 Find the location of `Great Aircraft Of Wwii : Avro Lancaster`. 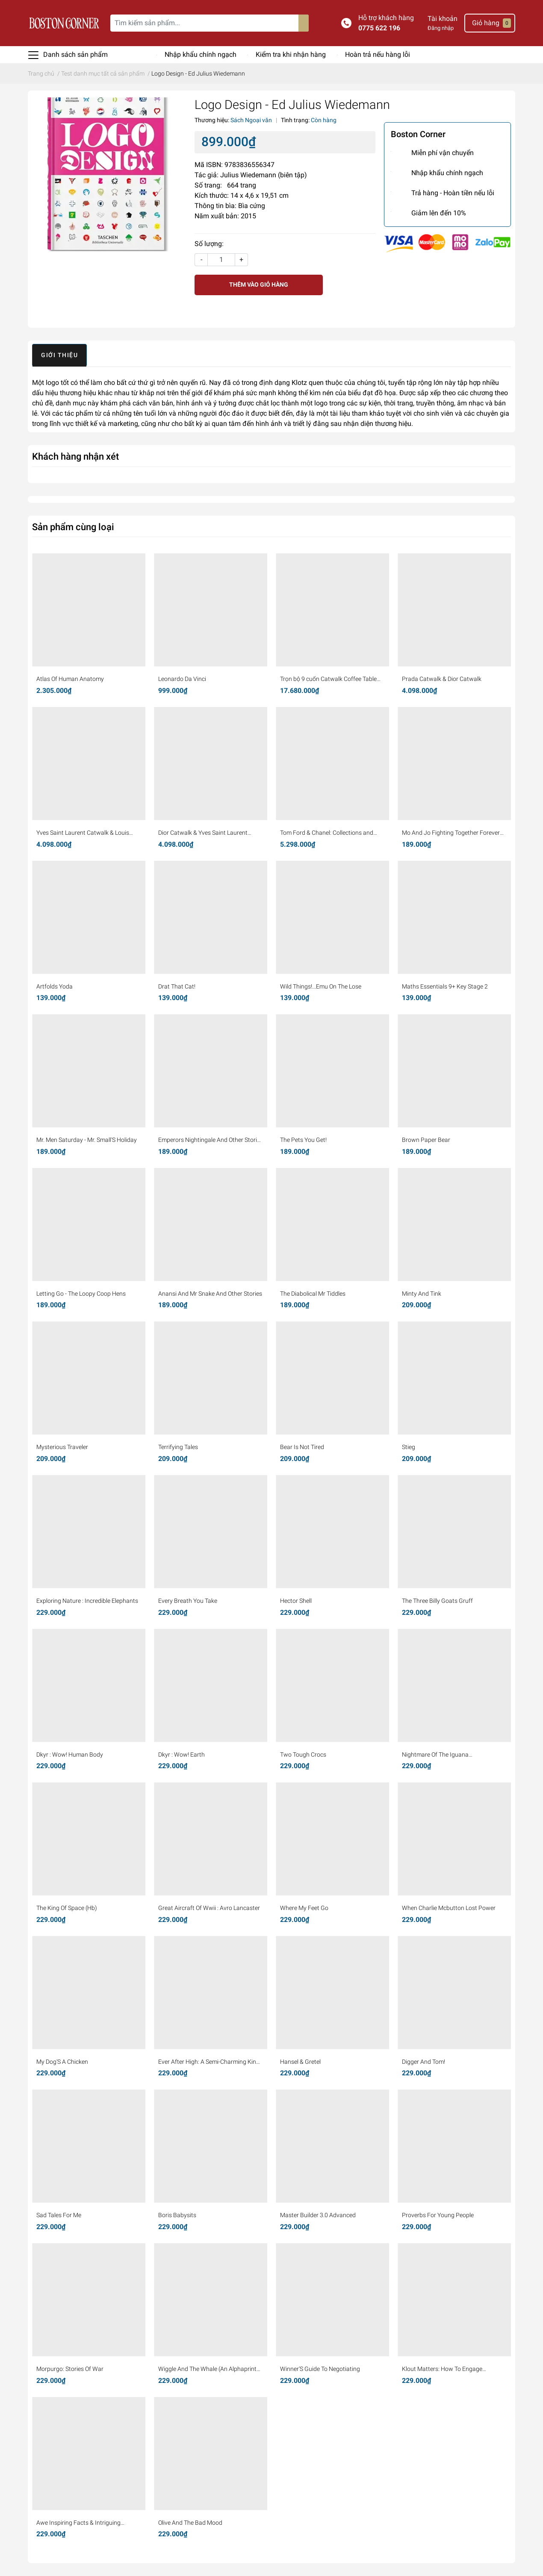

Great Aircraft Of Wwii : Avro Lancaster is located at coordinates (209, 1907).